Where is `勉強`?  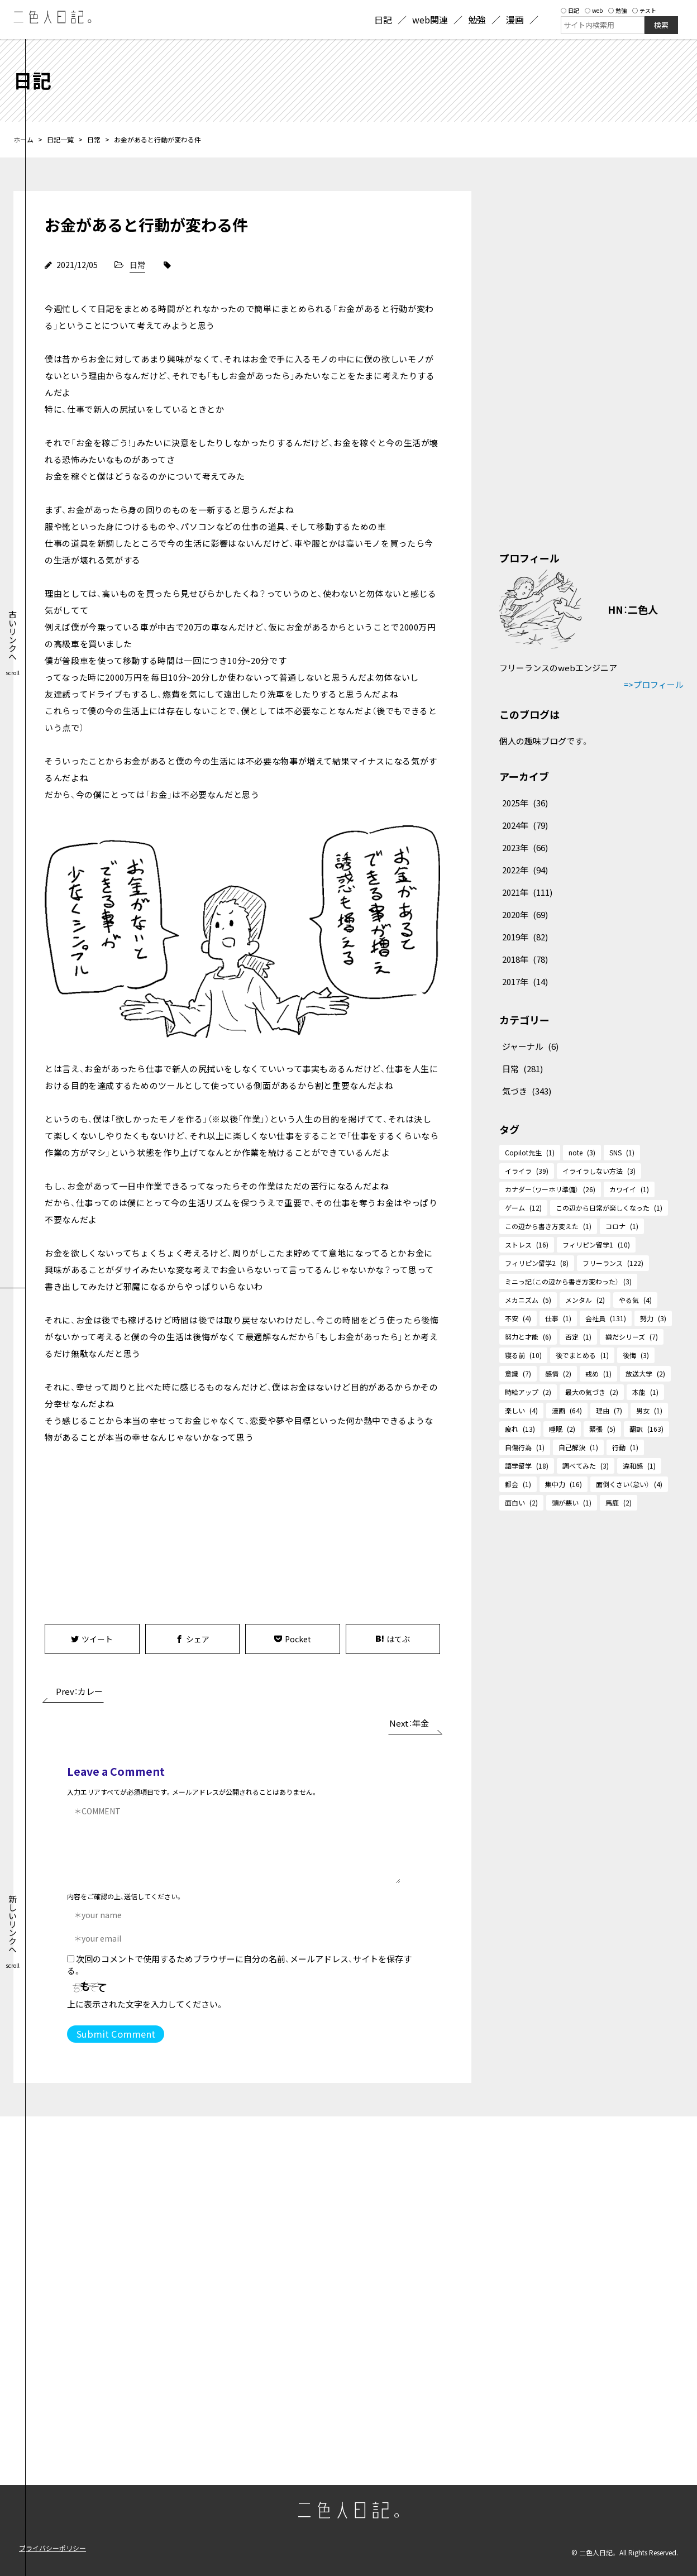
勉強 is located at coordinates (617, 10).